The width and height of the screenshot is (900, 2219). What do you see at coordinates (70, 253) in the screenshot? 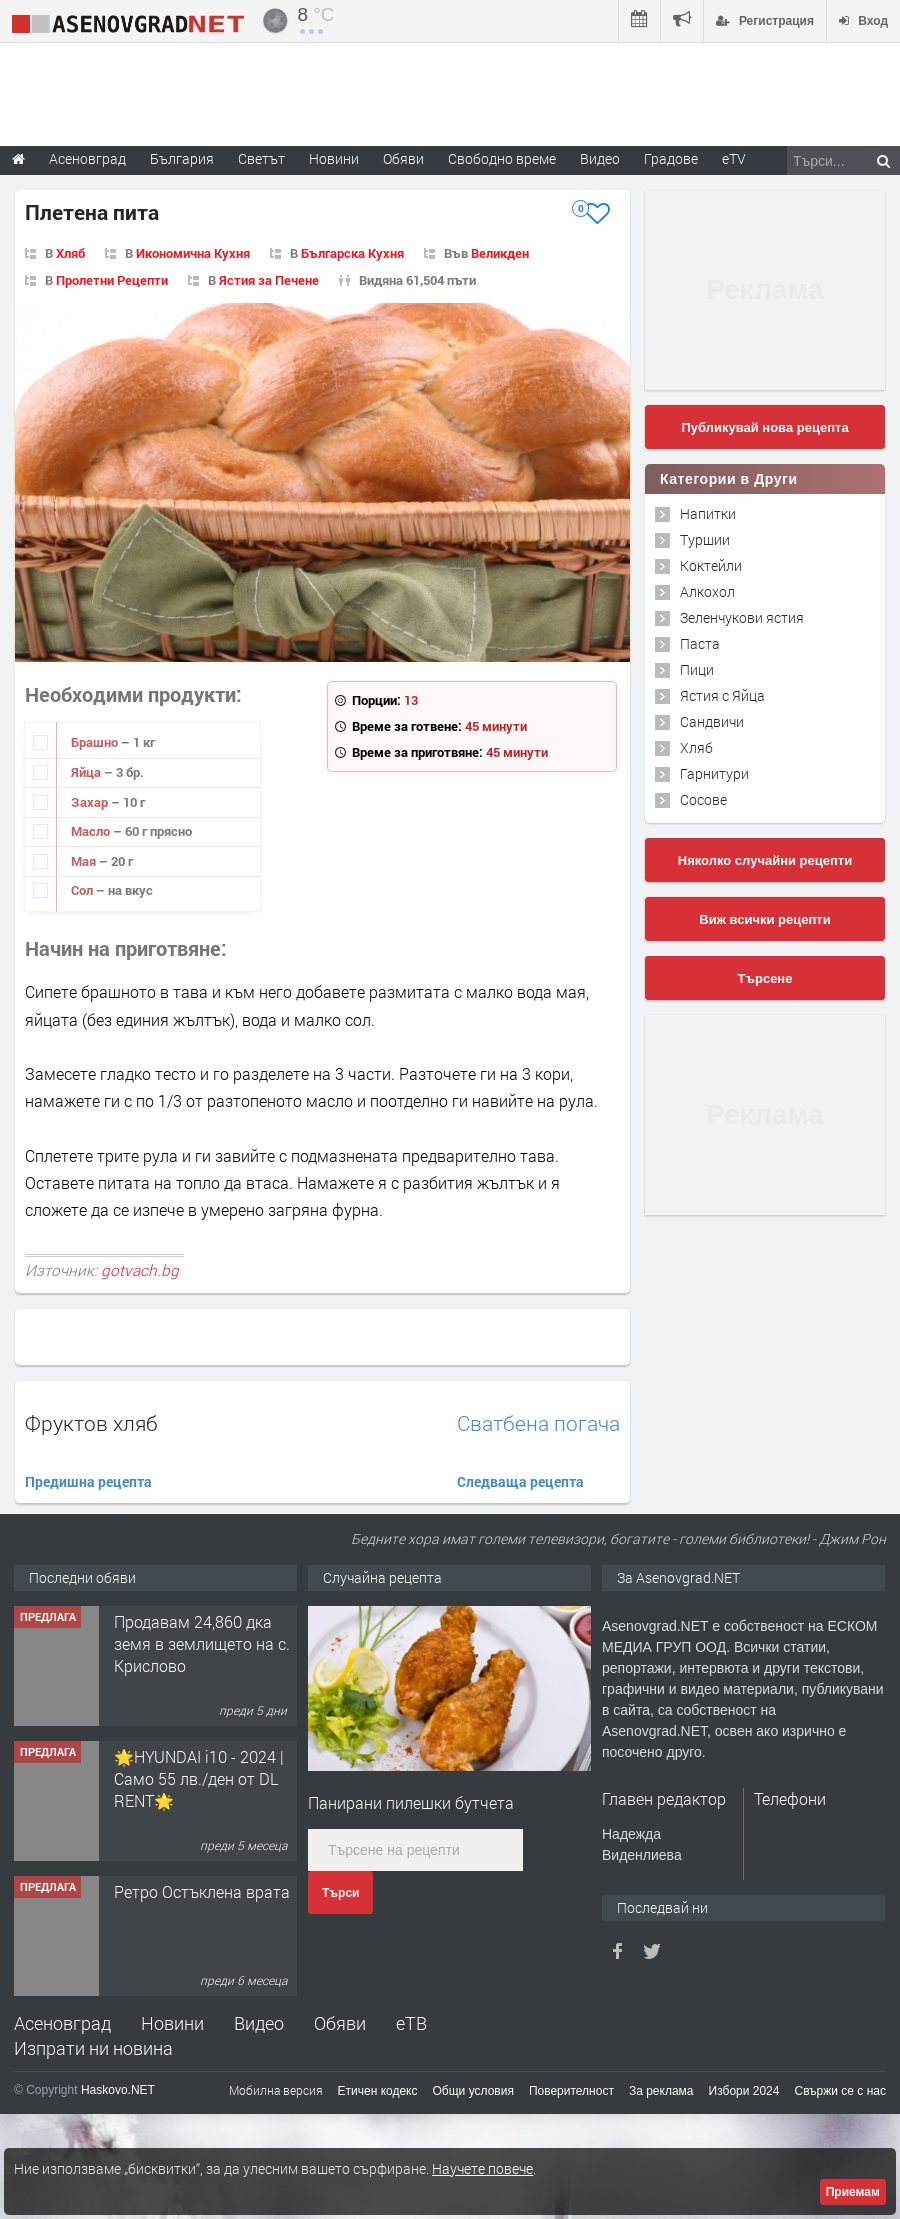
I see `Хляб` at bounding box center [70, 253].